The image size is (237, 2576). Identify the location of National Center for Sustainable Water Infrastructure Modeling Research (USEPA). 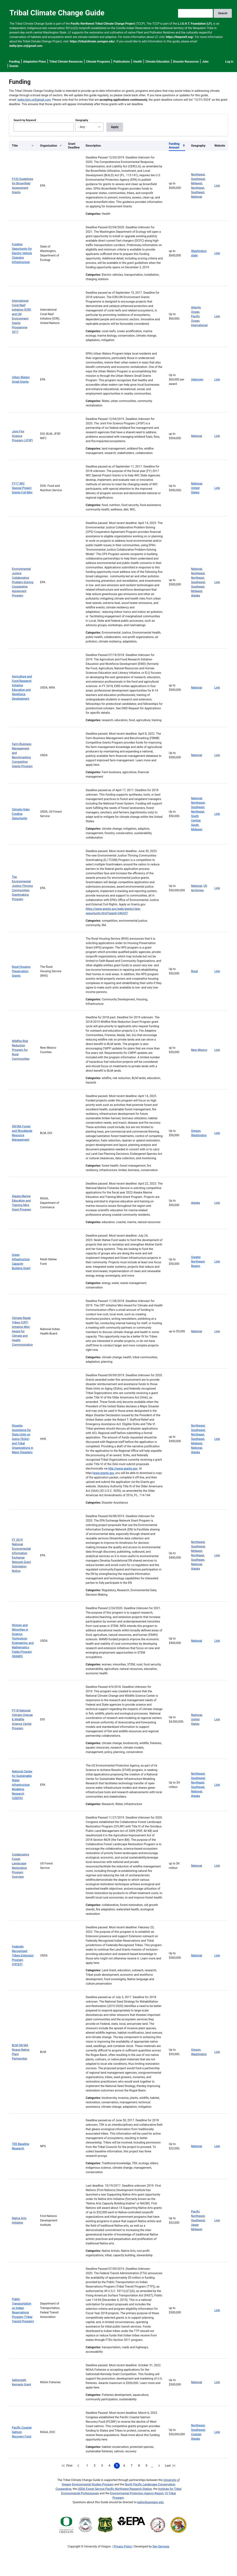
(22, 1785).